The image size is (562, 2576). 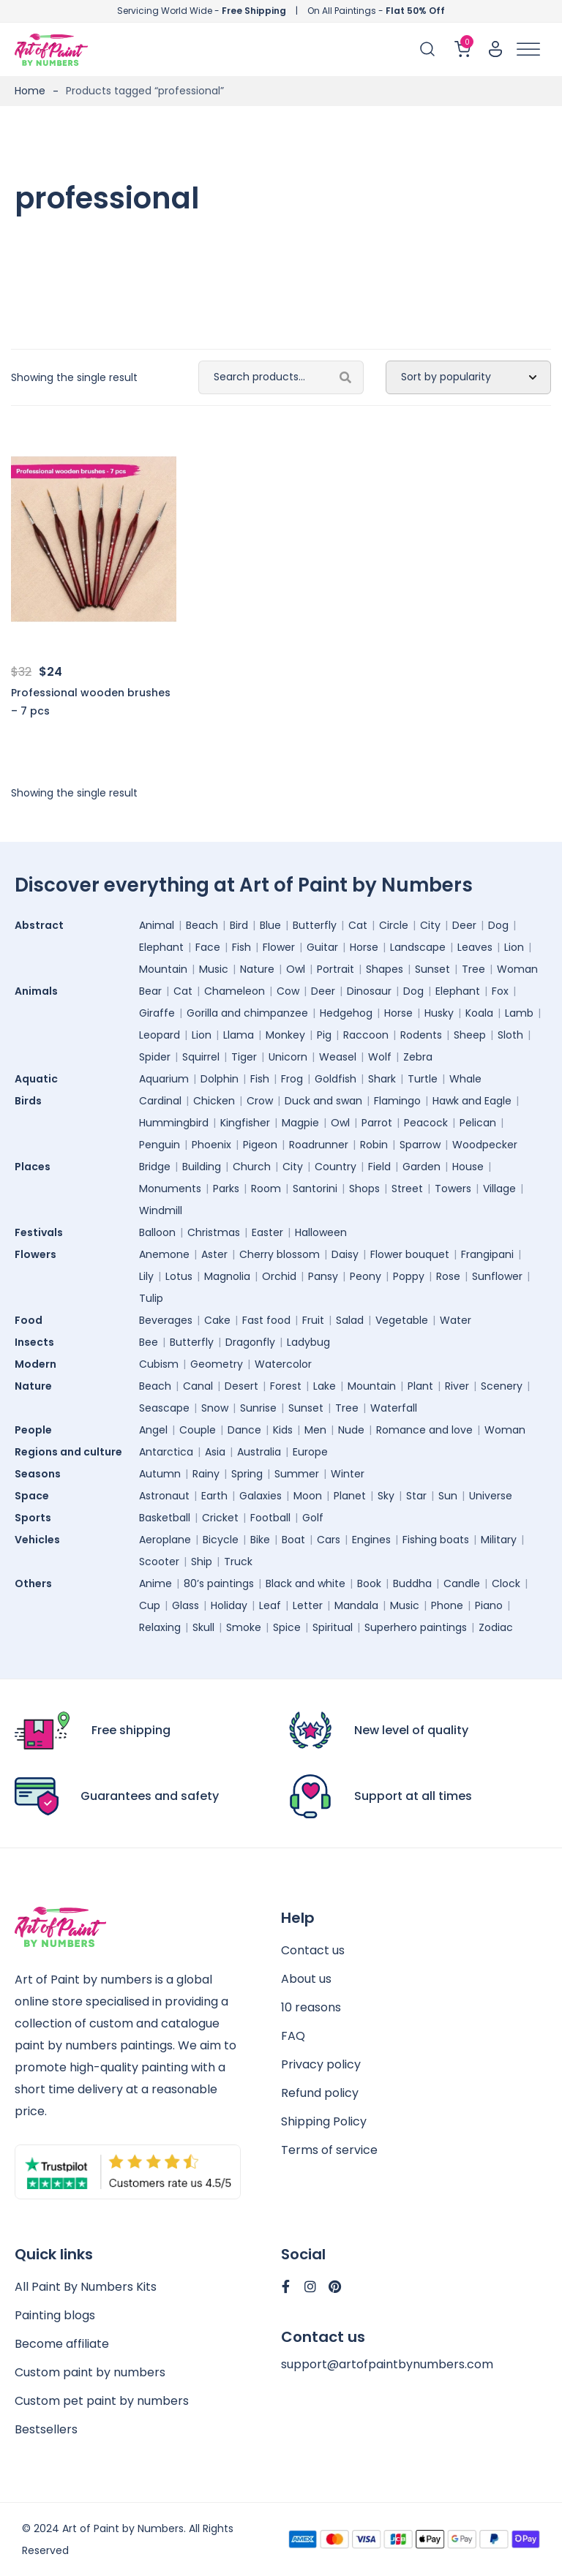 I want to click on support@artofpaintbynumbers.com, so click(x=387, y=2364).